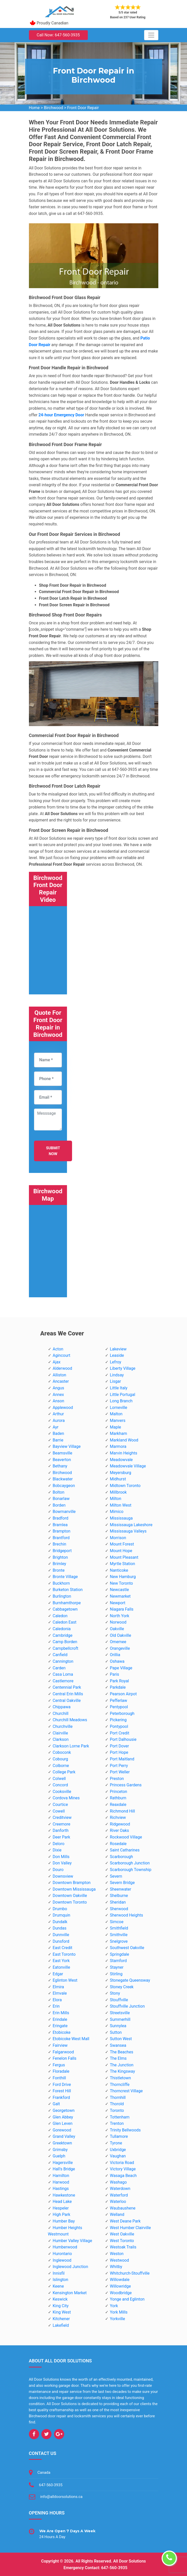 The width and height of the screenshot is (187, 2576). Describe the element at coordinates (124, 1557) in the screenshot. I see `Mount Pleasant` at that location.